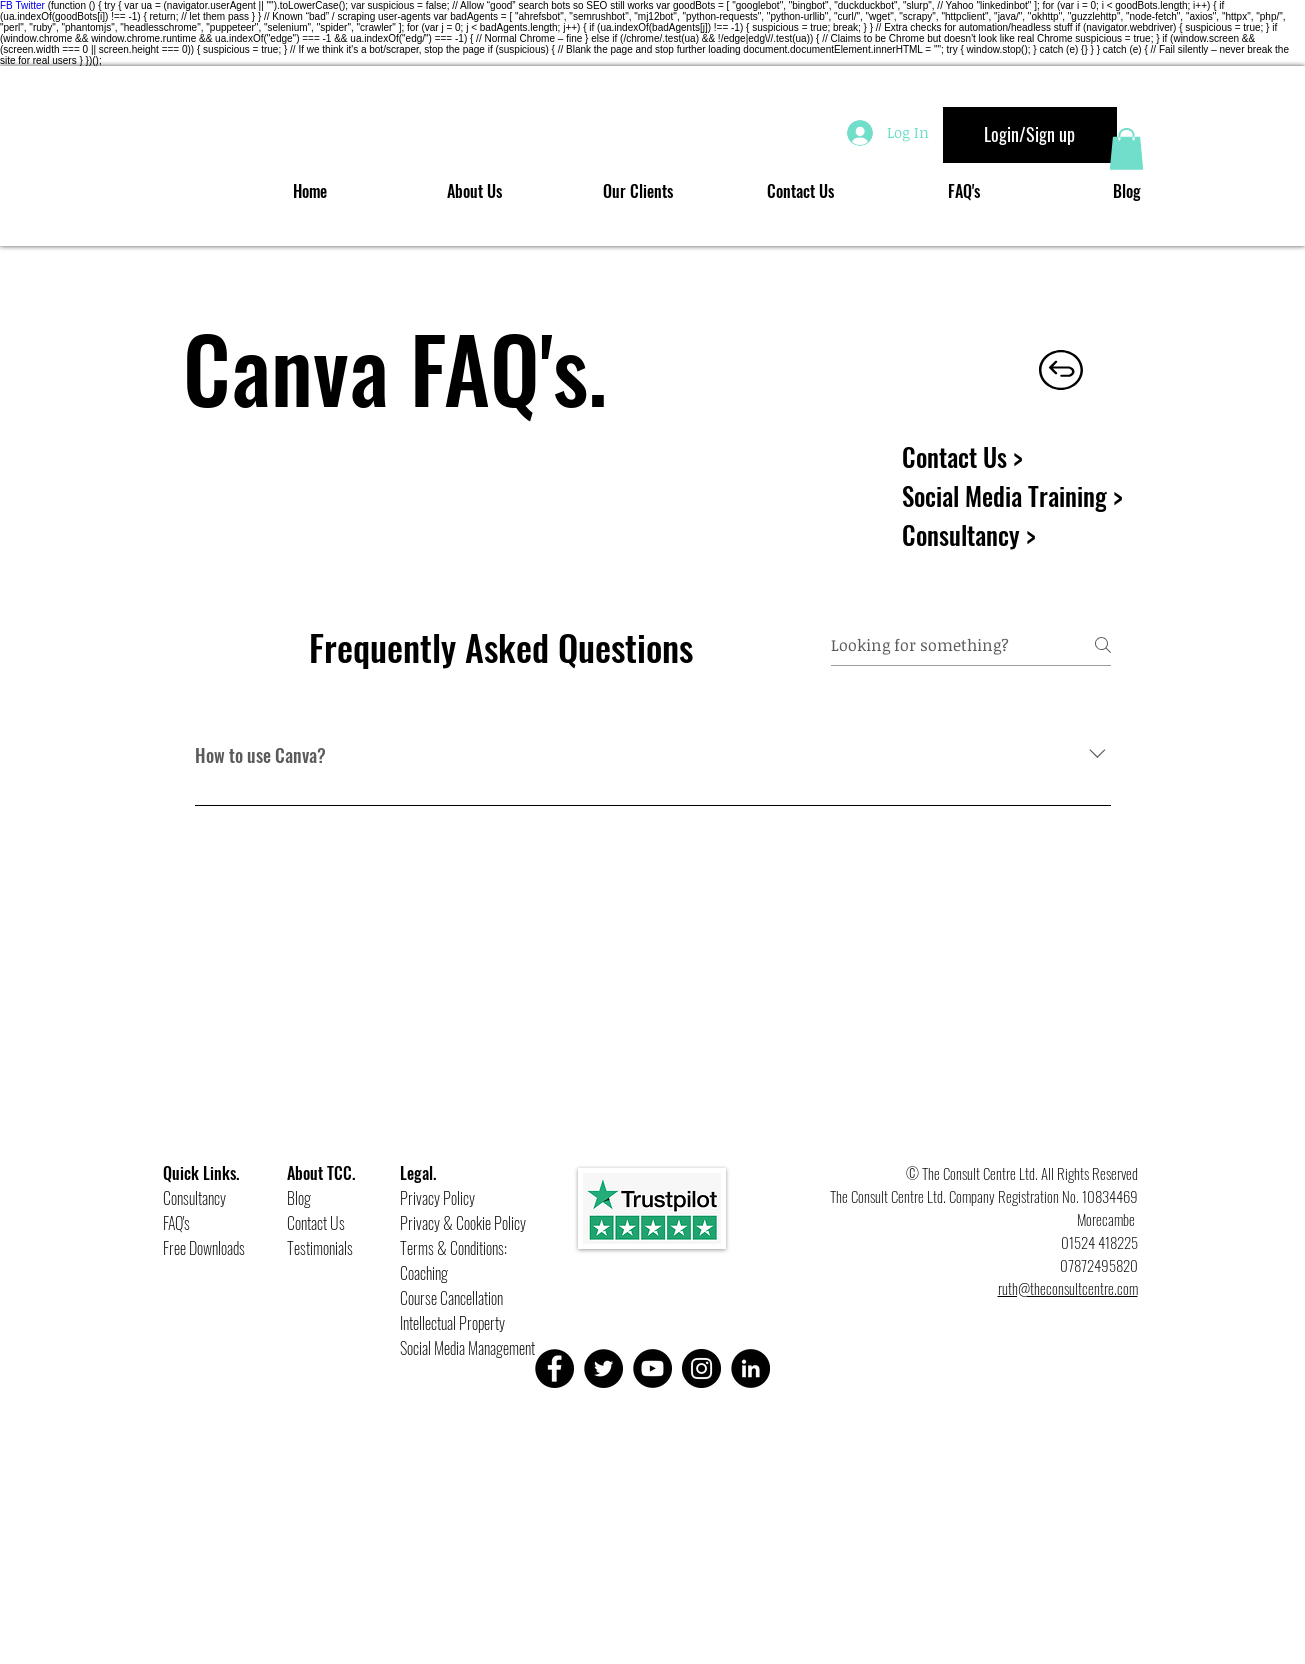 The height and width of the screenshot is (1664, 1305). Describe the element at coordinates (1012, 495) in the screenshot. I see `Social Media Training >` at that location.